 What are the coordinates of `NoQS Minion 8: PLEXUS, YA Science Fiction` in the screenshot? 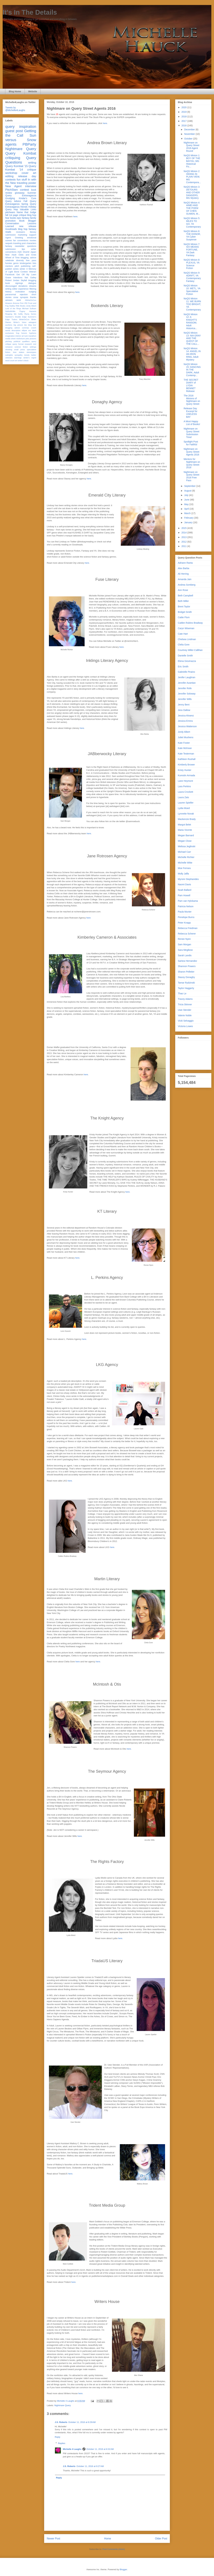 It's located at (192, 263).